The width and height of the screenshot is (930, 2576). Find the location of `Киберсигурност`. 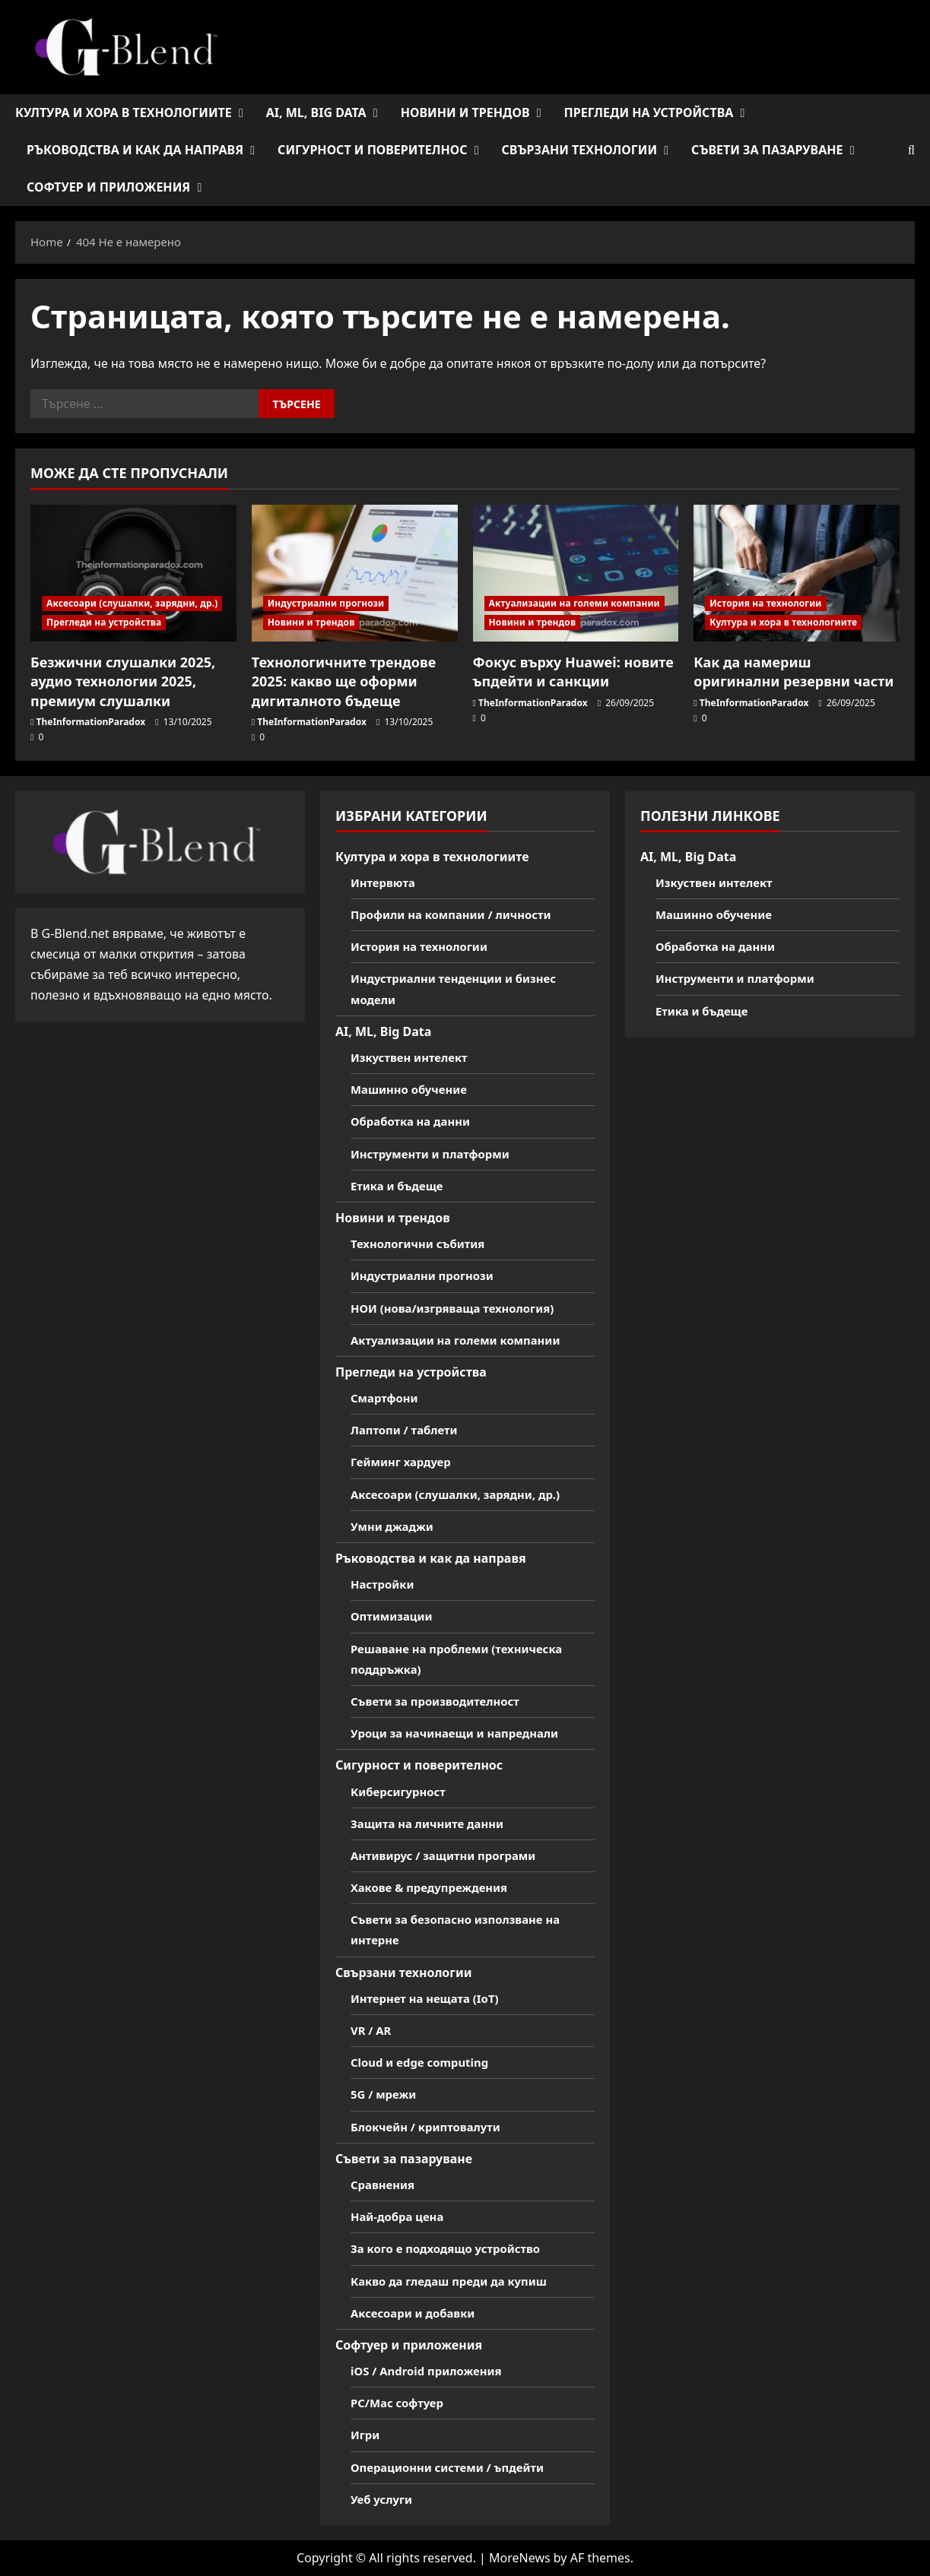

Киберсигурност is located at coordinates (401, 1791).